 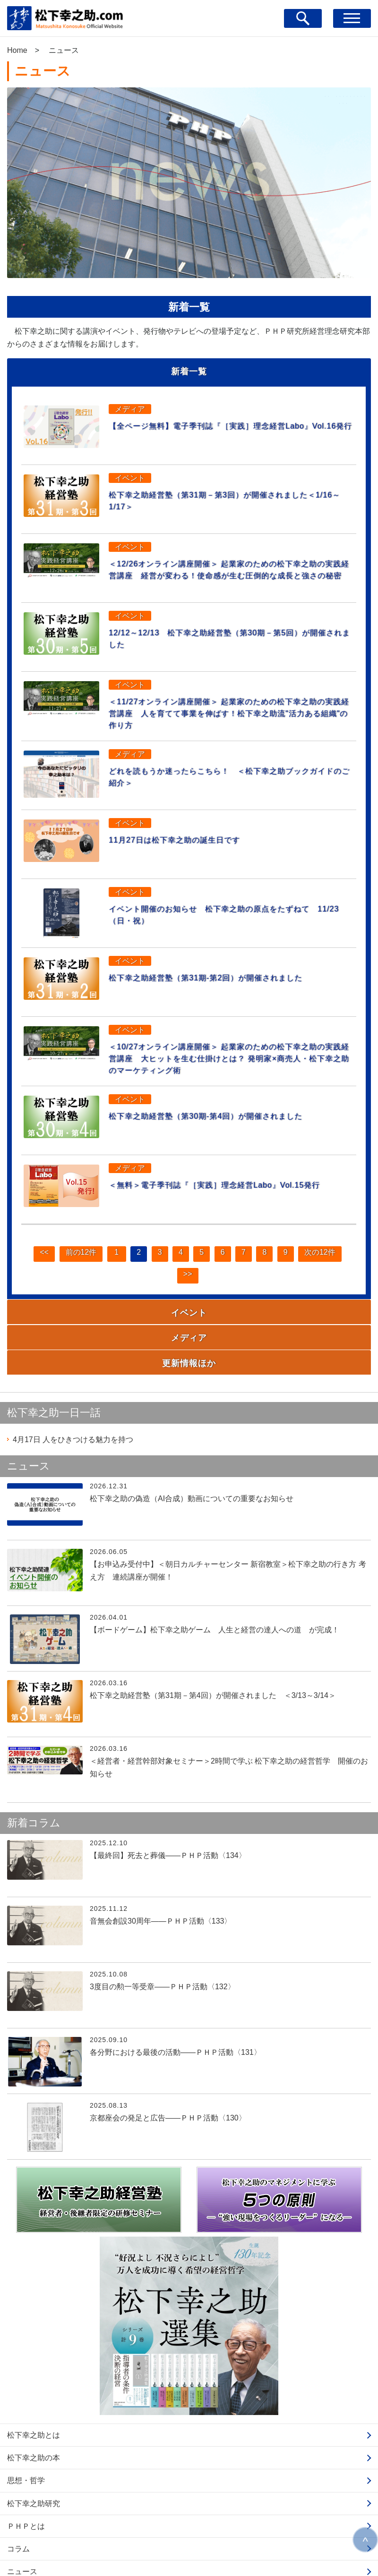 What do you see at coordinates (230, 1066) in the screenshot?
I see `＜10/27オンライン講座開催＞ 起業家のための松下幸之助の実践経営講座 大ヒットを生む仕掛けとは？ 発明家×商売人・松下幸之助のマーケティング術` at bounding box center [230, 1066].